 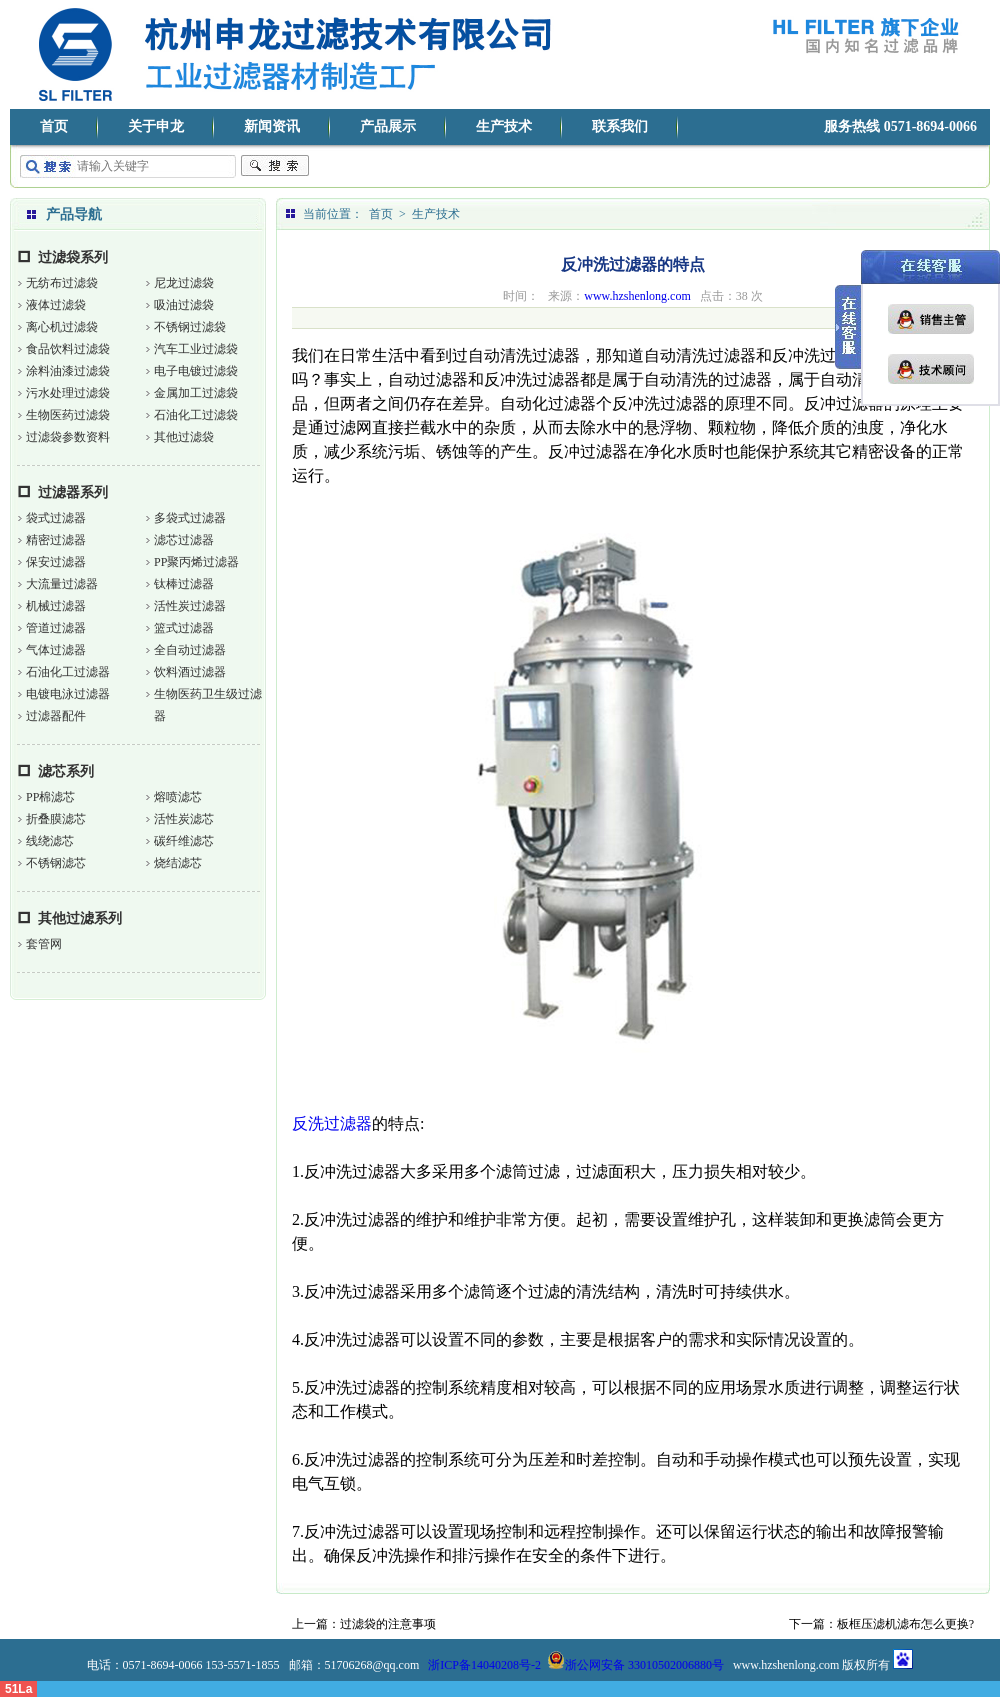 I want to click on 多袋式过滤器, so click(x=190, y=518).